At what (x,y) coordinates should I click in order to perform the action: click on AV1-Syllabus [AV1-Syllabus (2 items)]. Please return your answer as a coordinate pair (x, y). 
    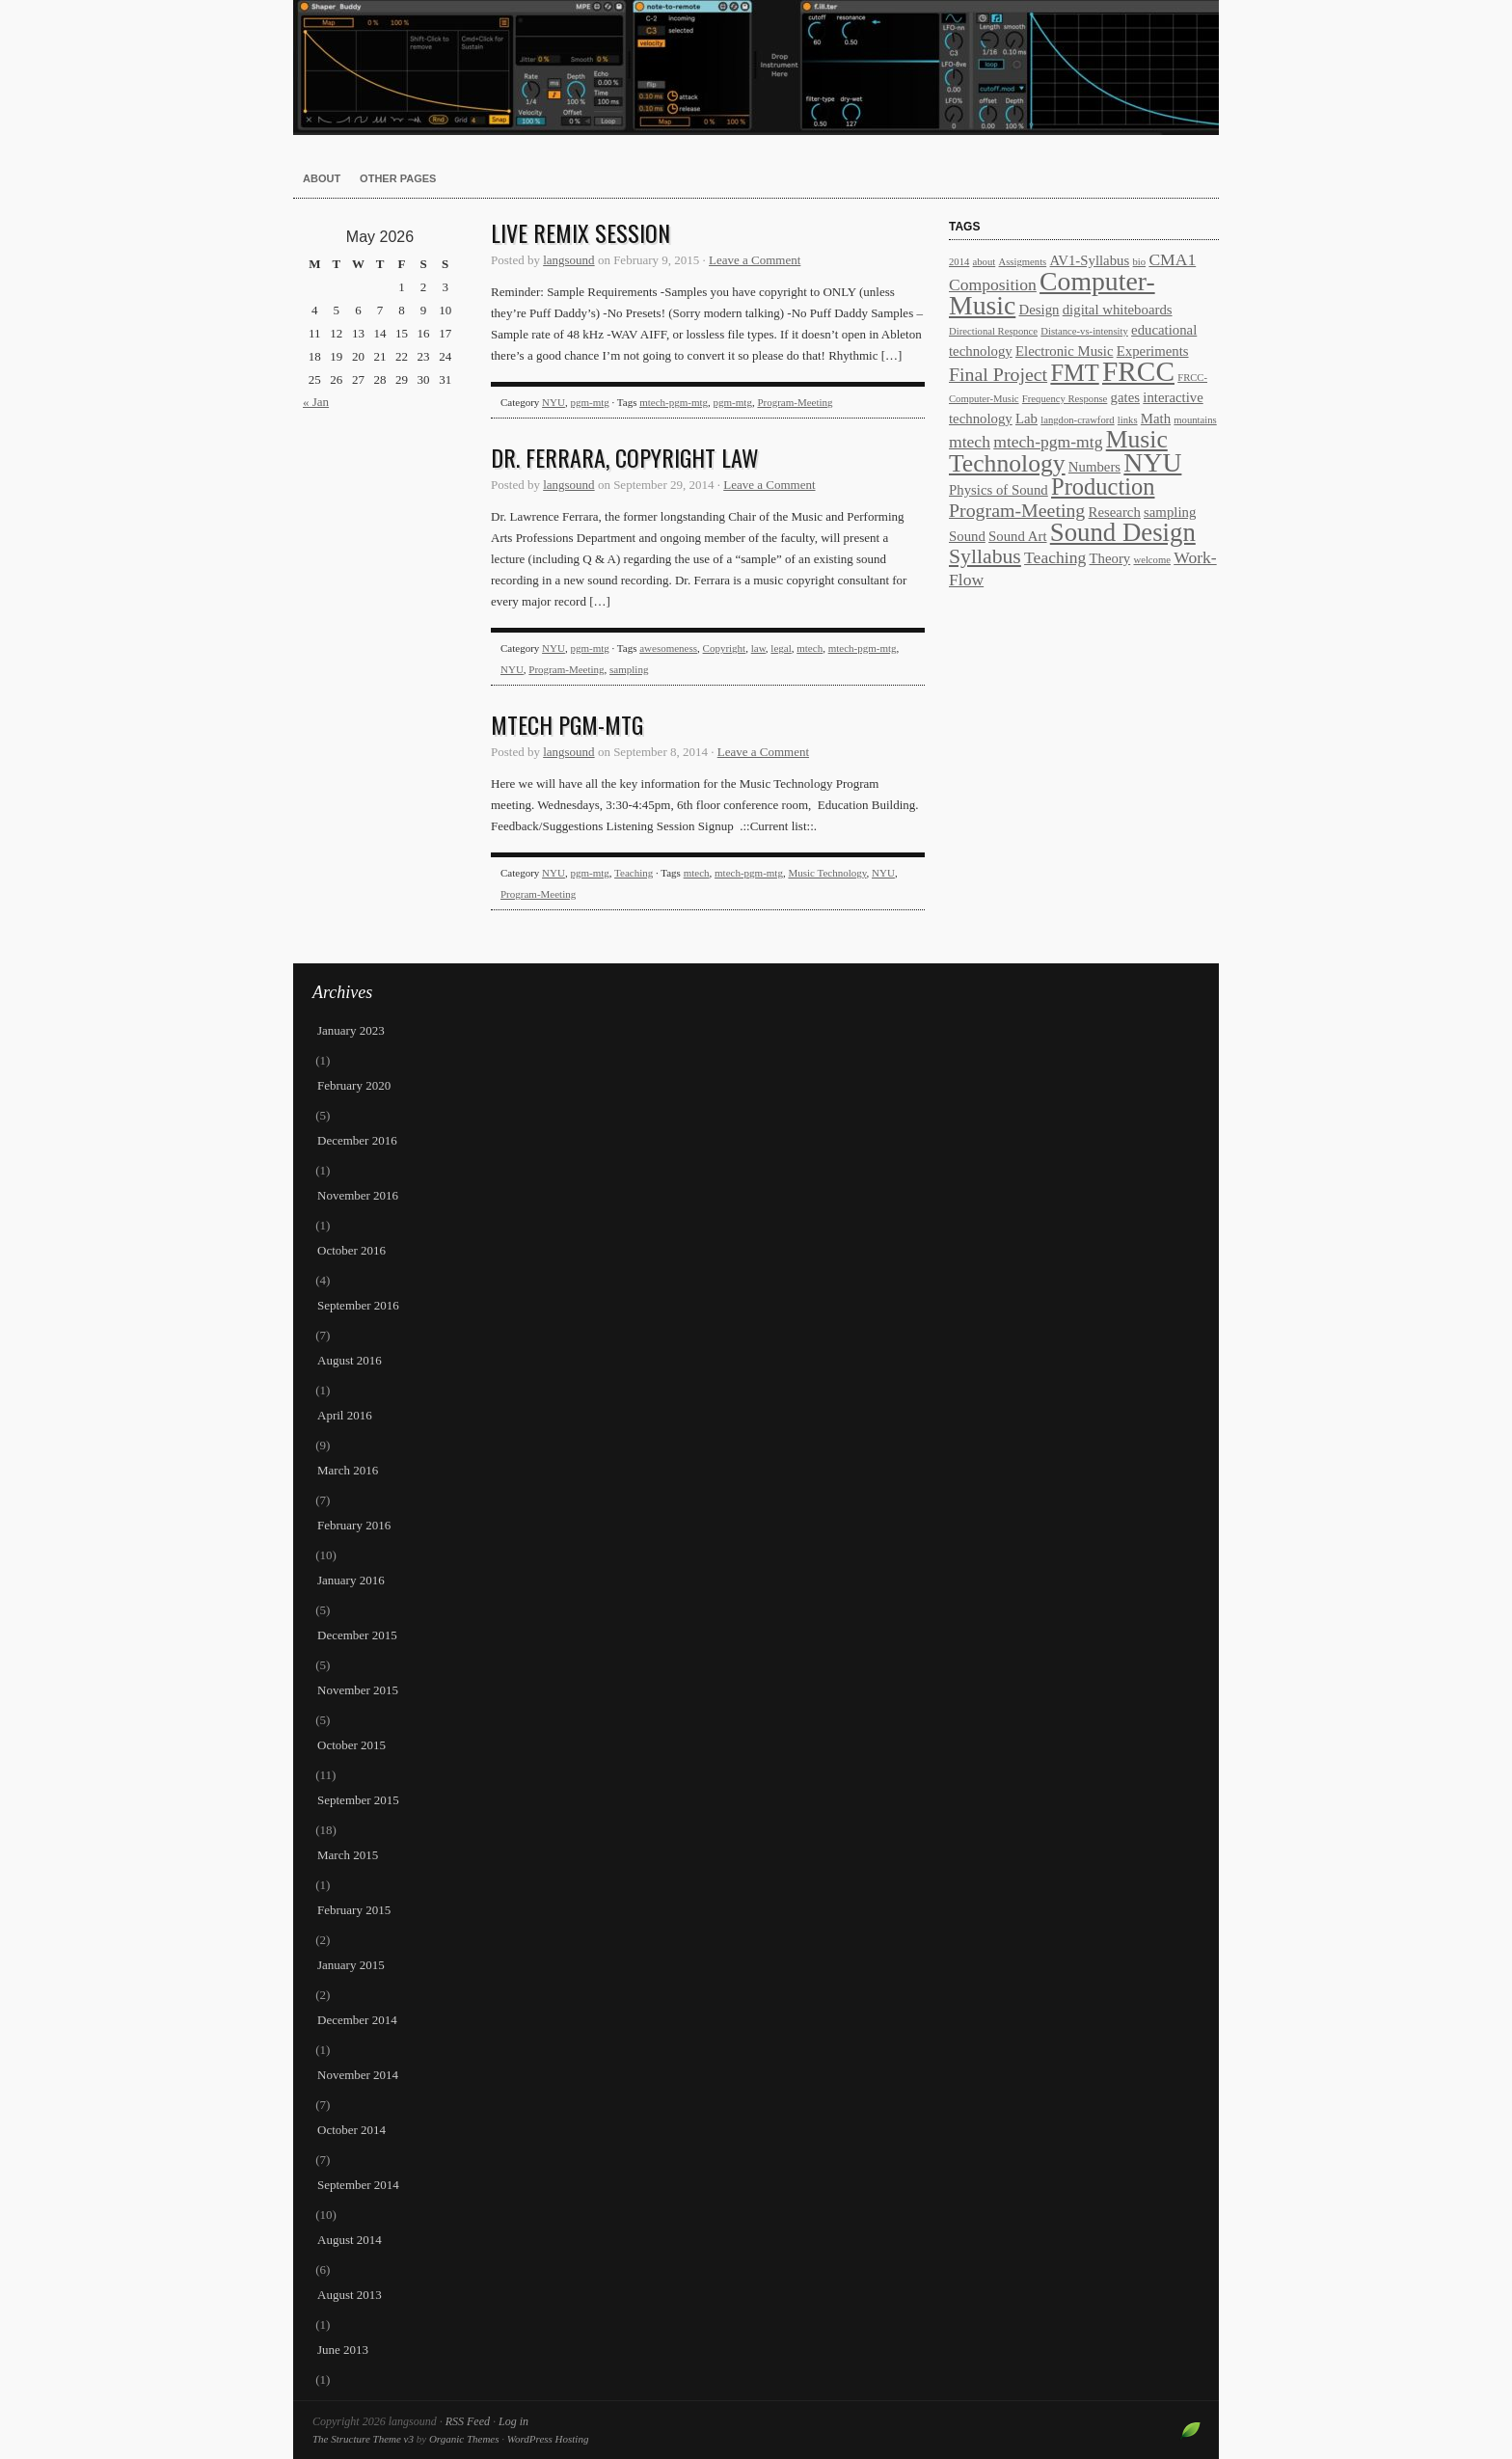
    Looking at the image, I should click on (1089, 260).